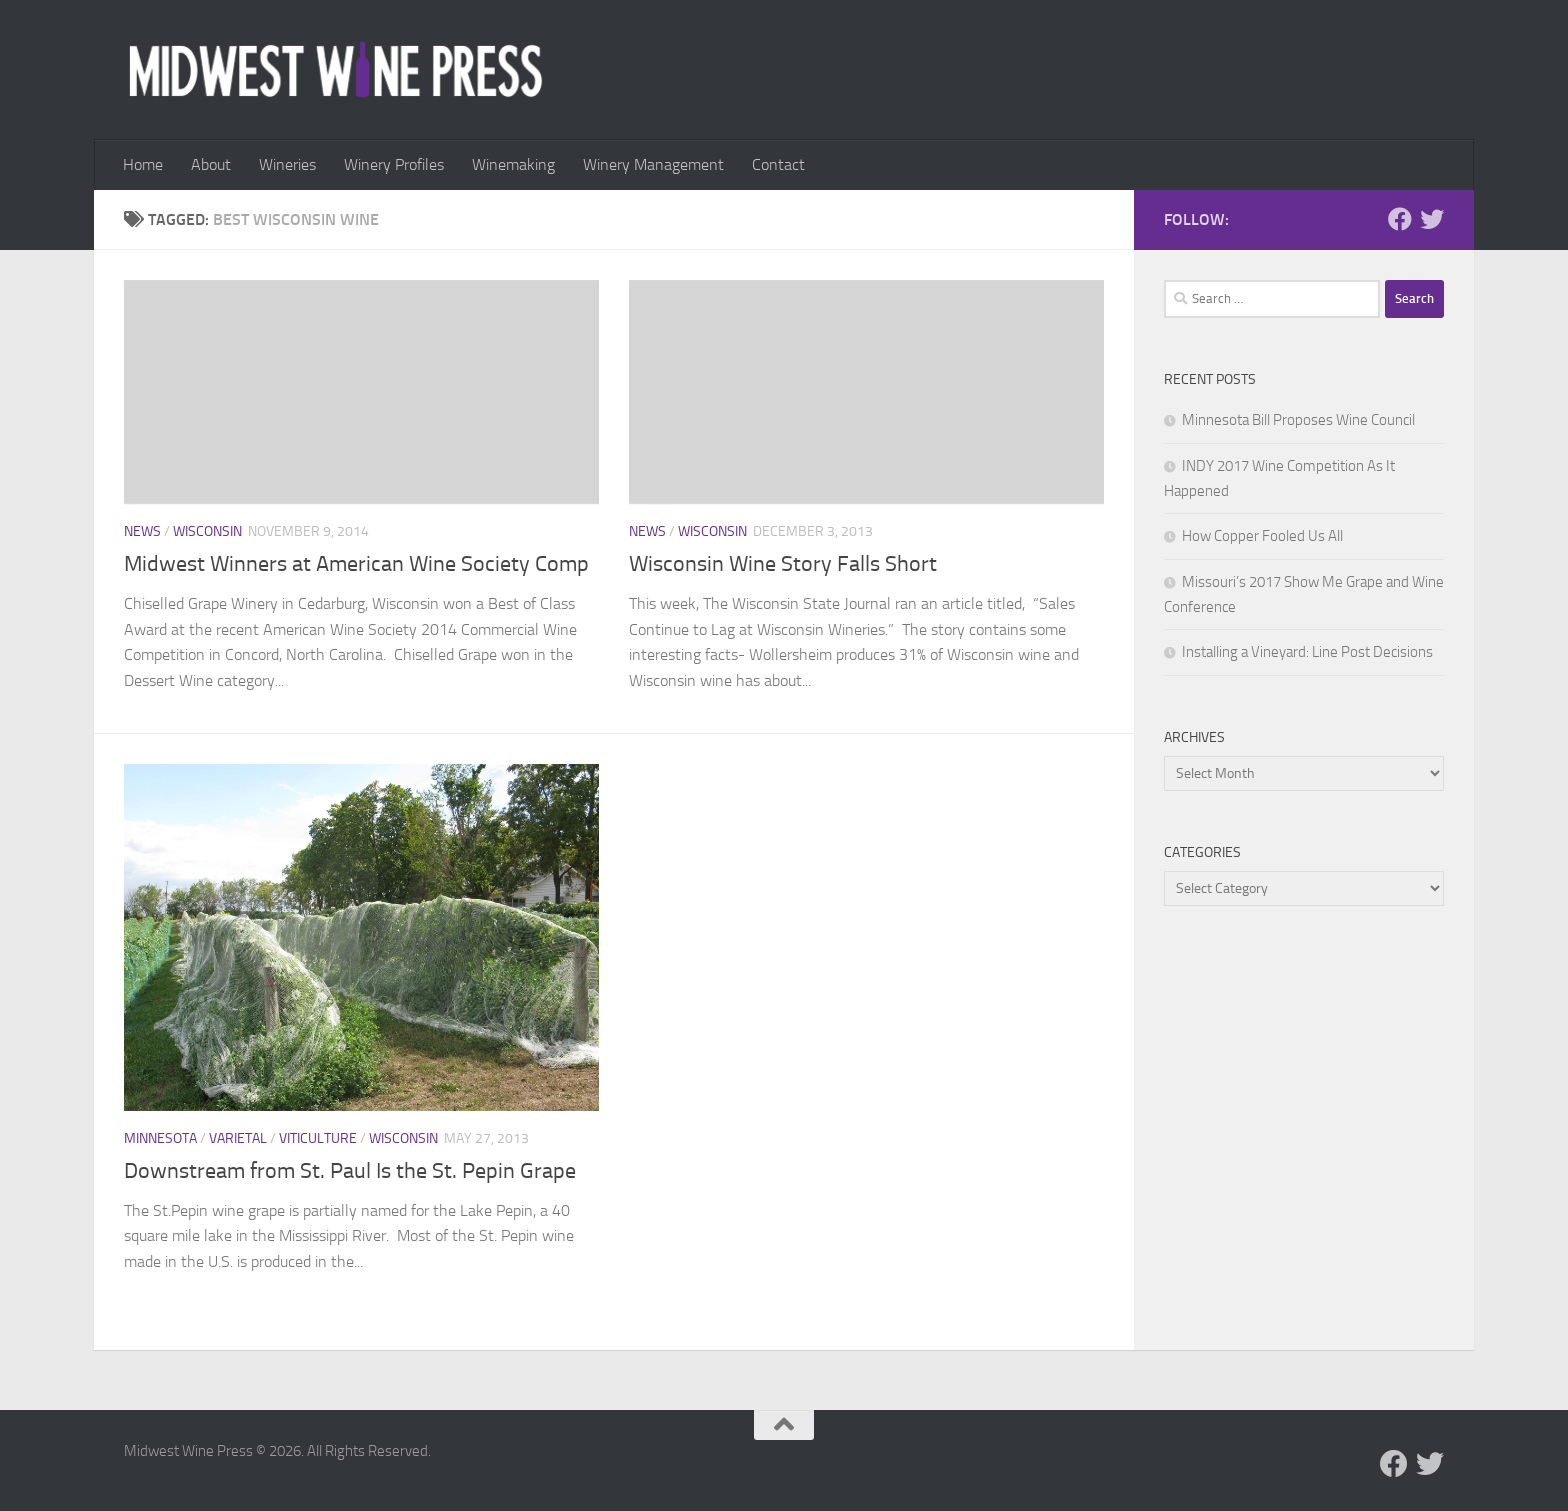 This screenshot has width=1568, height=1511. I want to click on Viticulture, so click(318, 1138).